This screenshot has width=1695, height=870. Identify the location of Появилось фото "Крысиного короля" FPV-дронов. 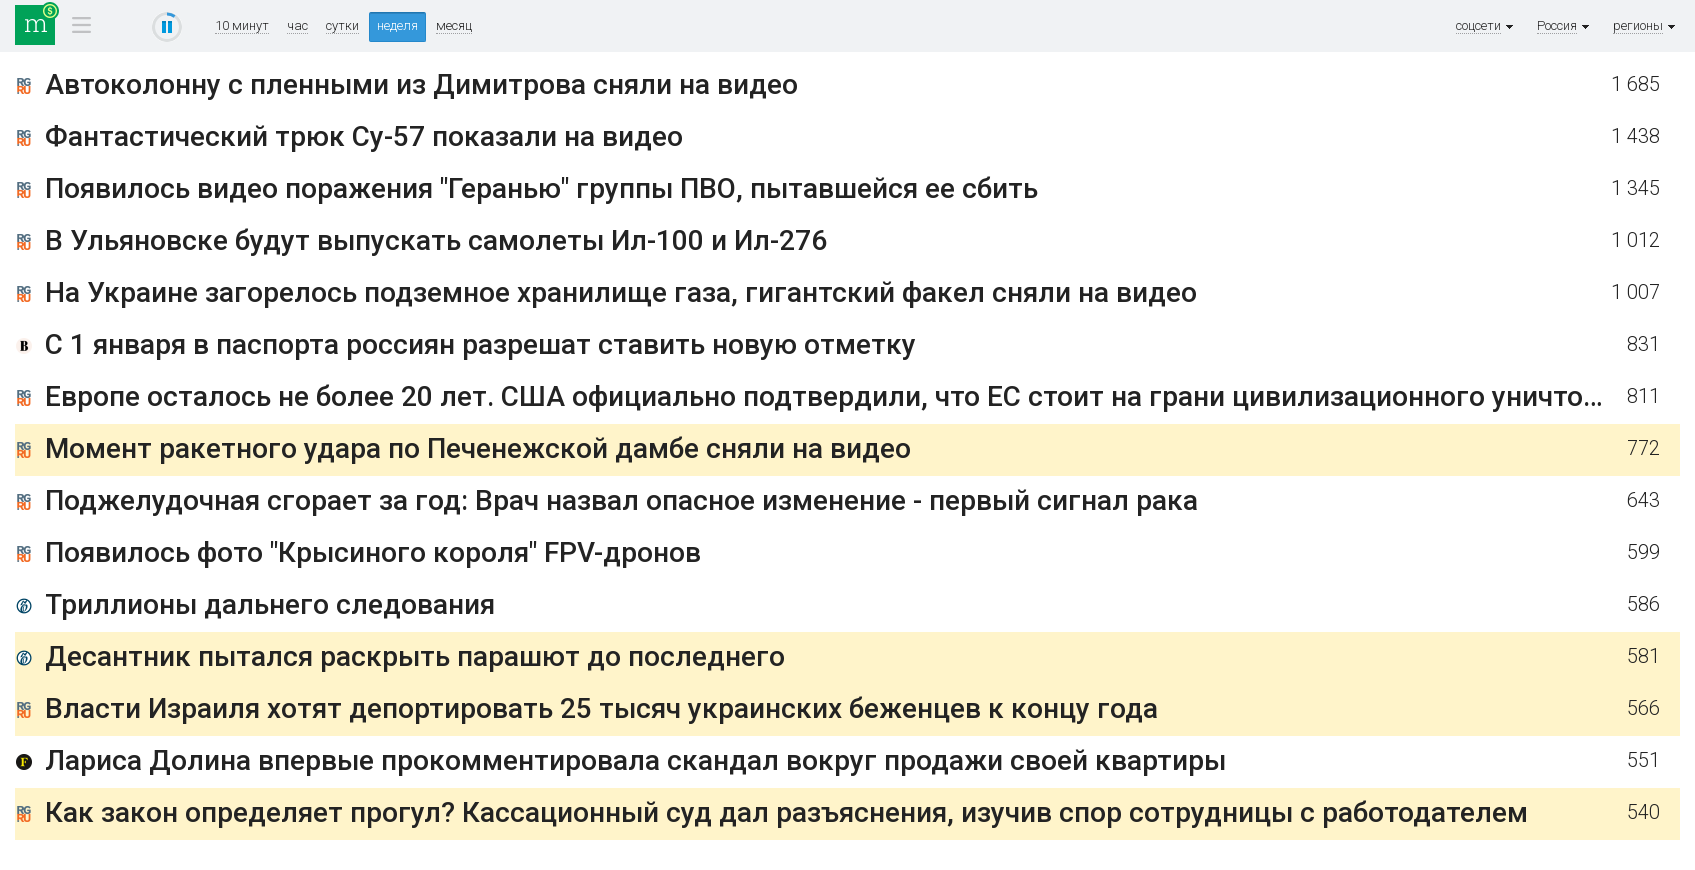
(373, 552).